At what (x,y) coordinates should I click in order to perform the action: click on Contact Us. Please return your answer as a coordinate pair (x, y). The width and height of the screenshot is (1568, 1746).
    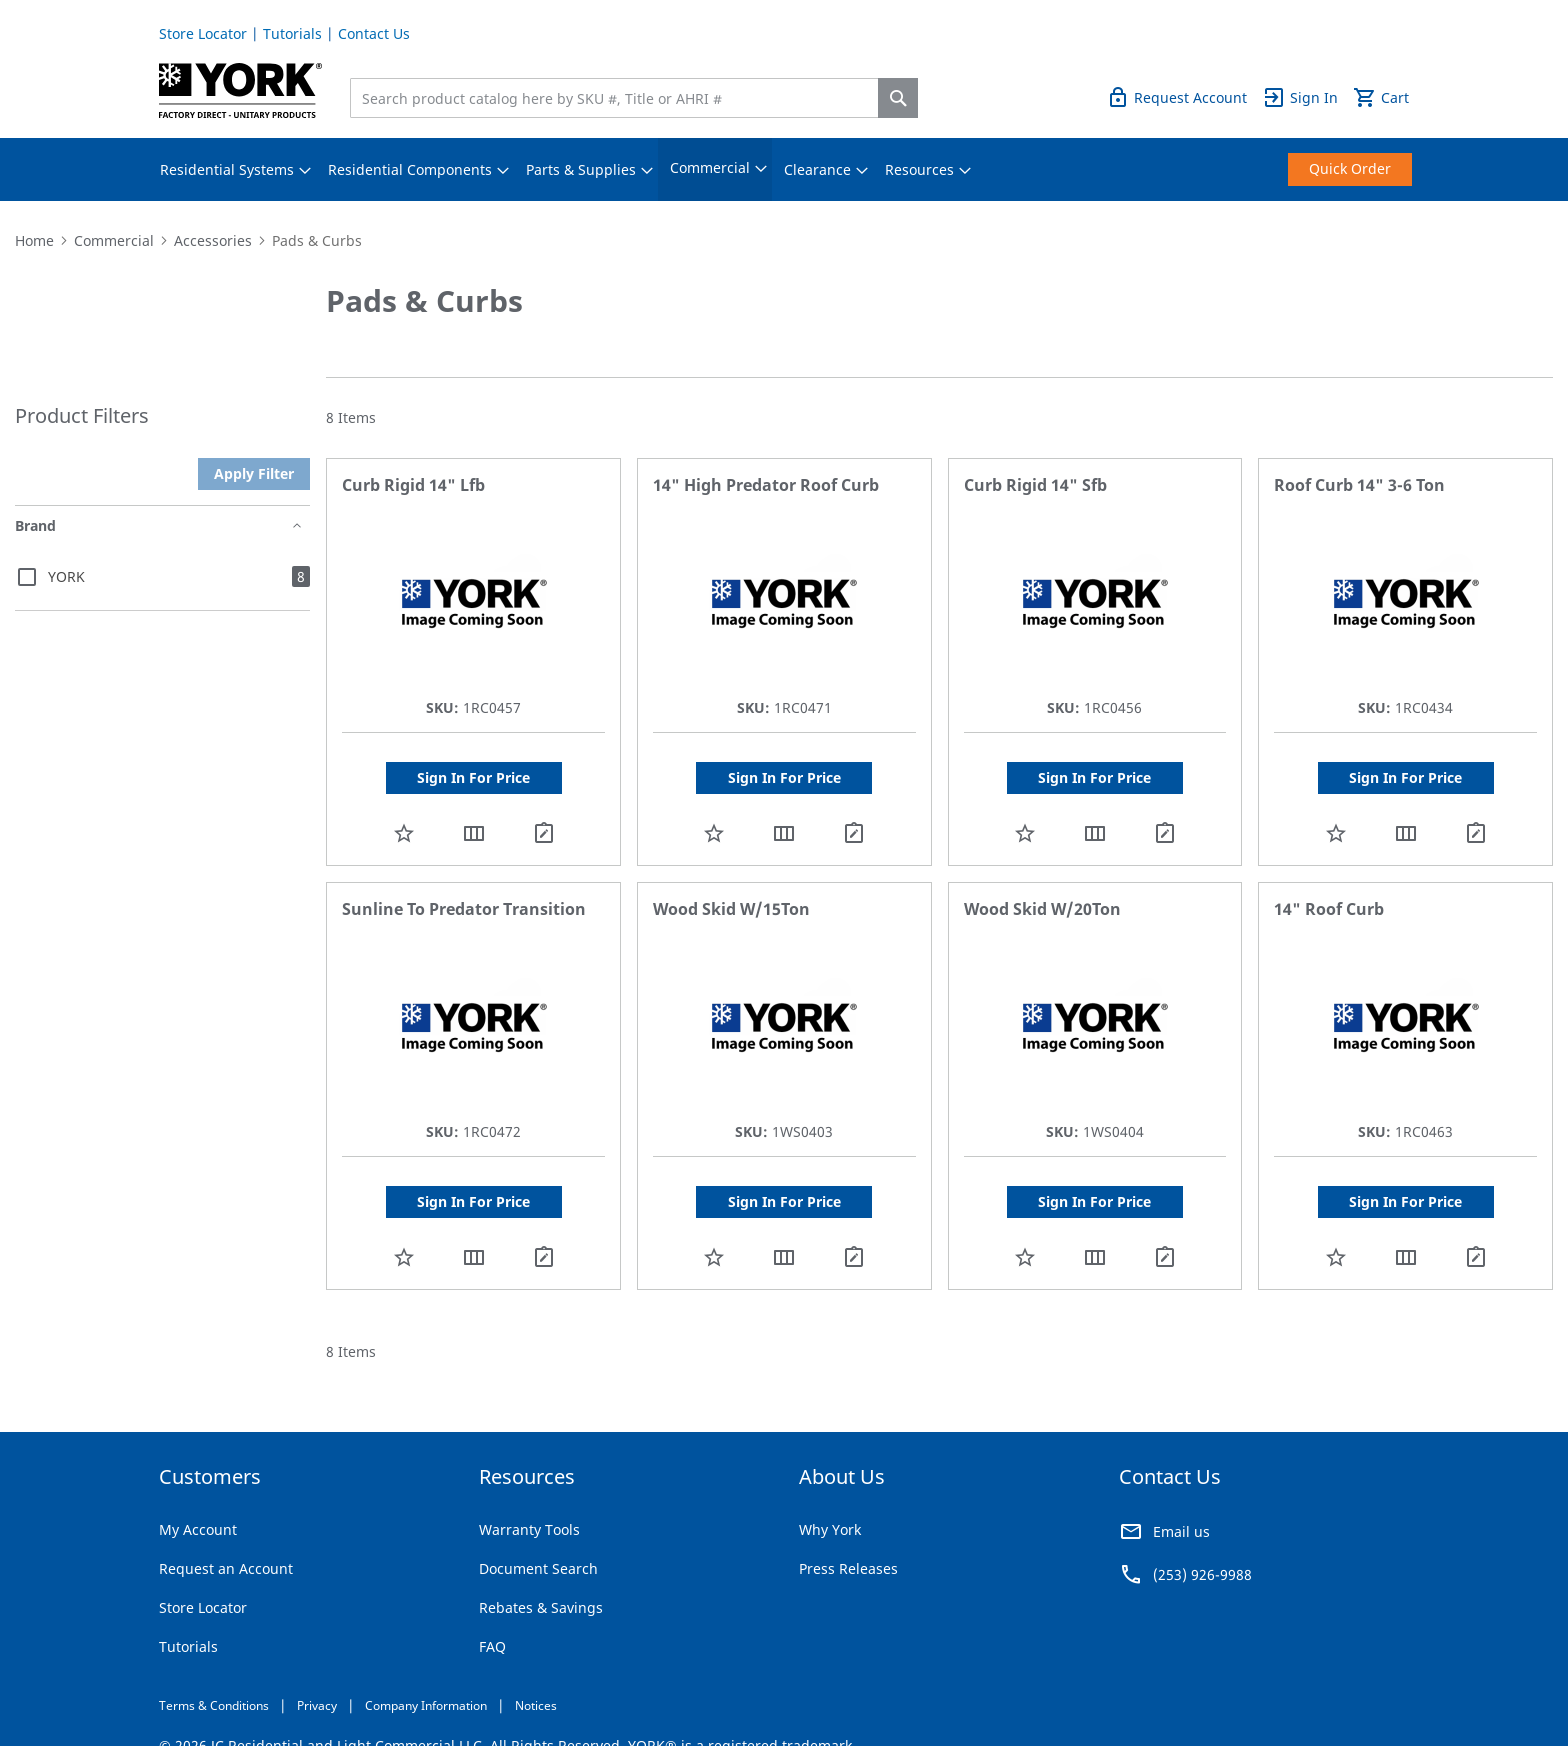
    Looking at the image, I should click on (374, 33).